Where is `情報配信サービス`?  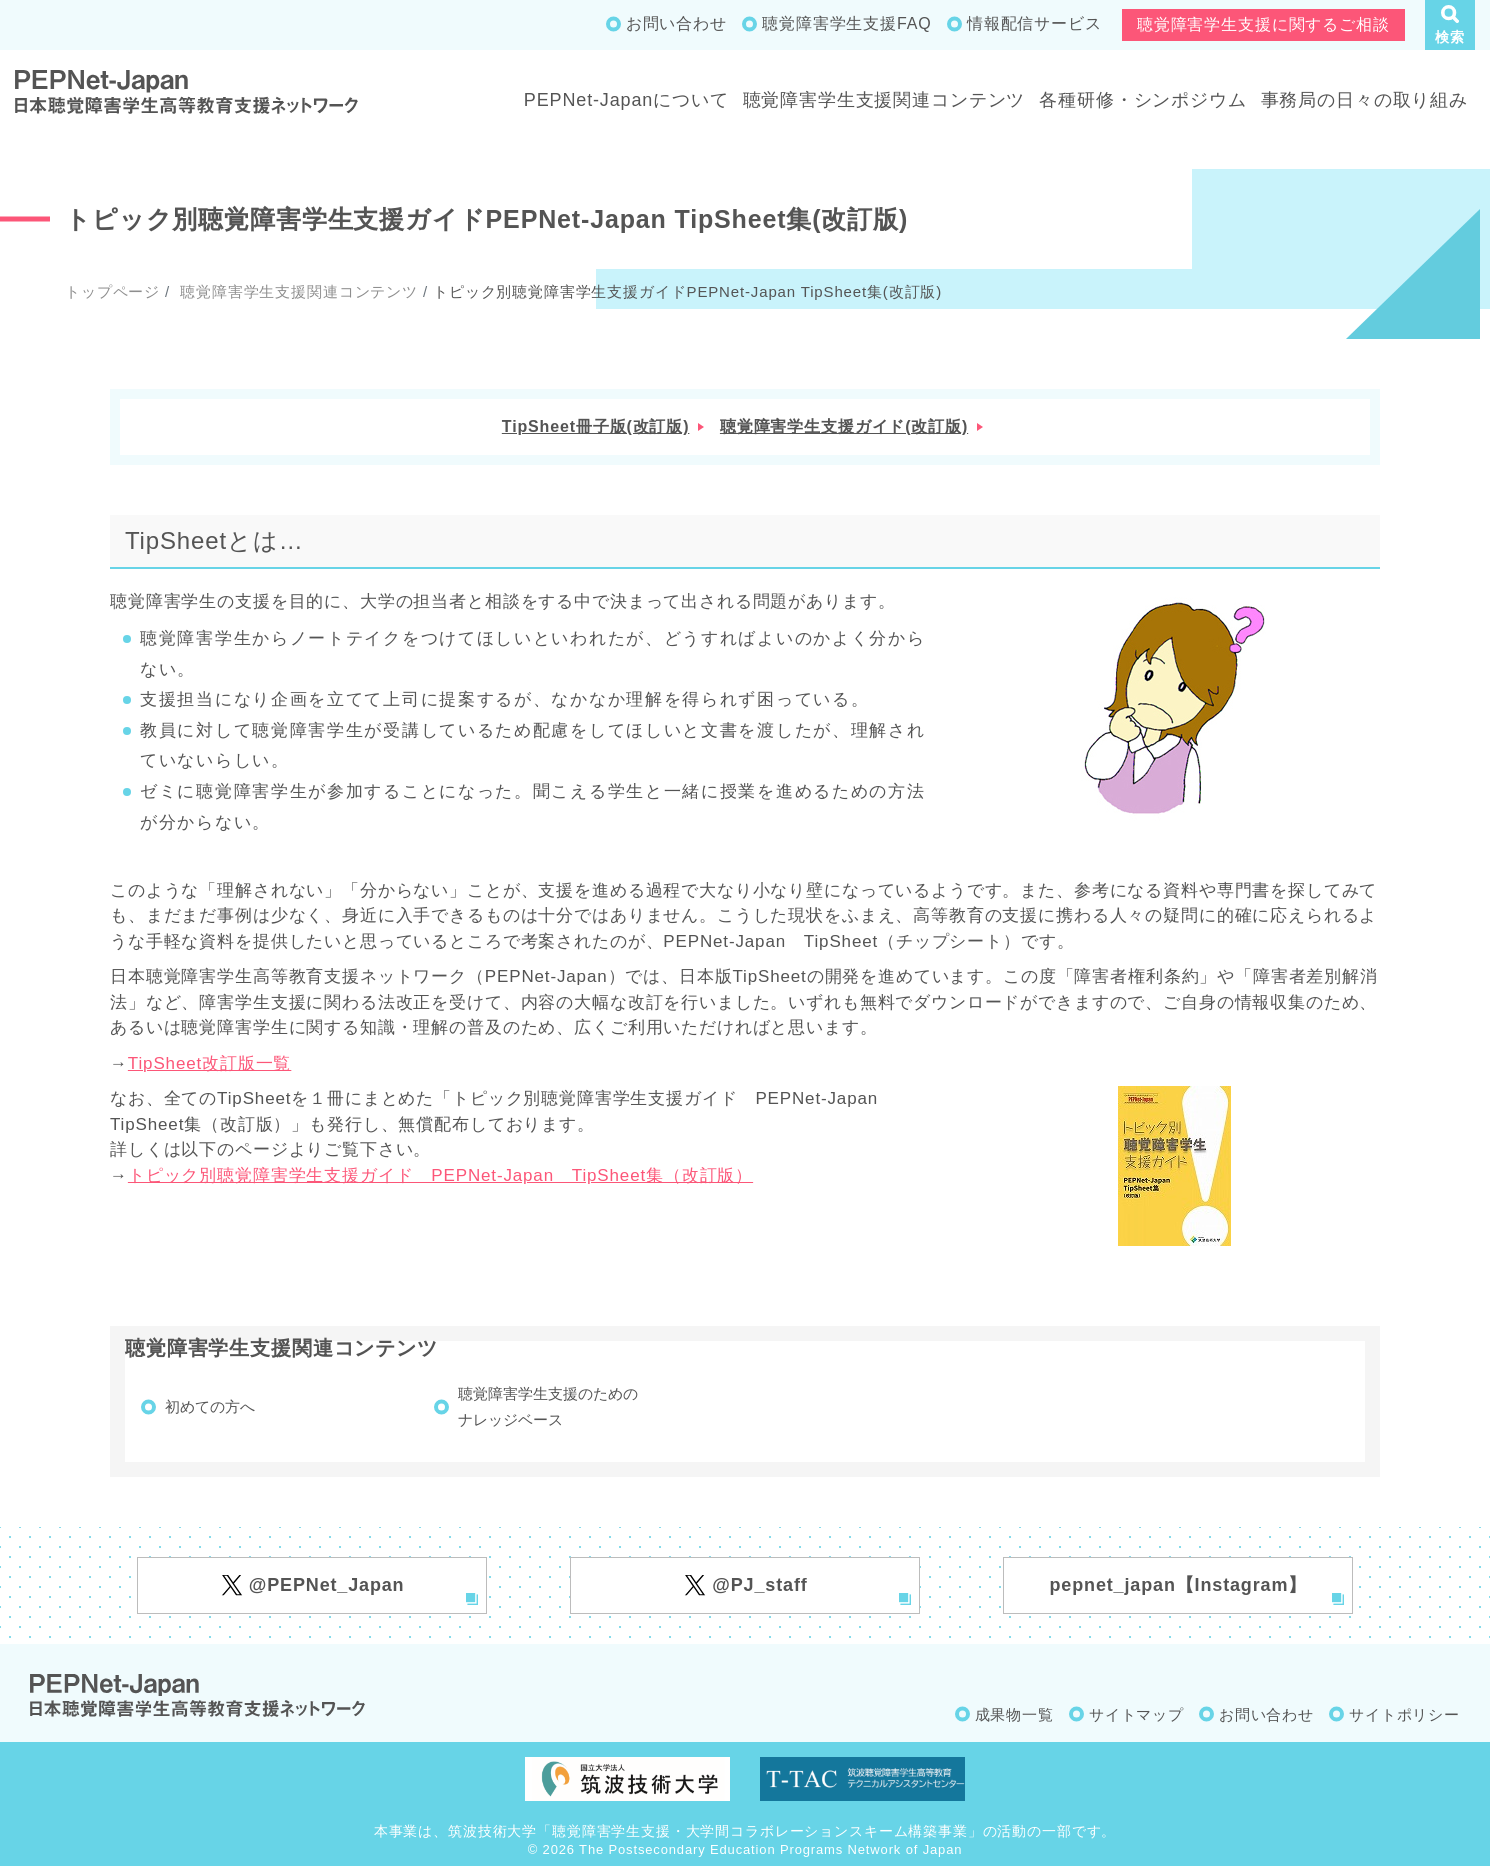
情報配信サービス is located at coordinates (1034, 23).